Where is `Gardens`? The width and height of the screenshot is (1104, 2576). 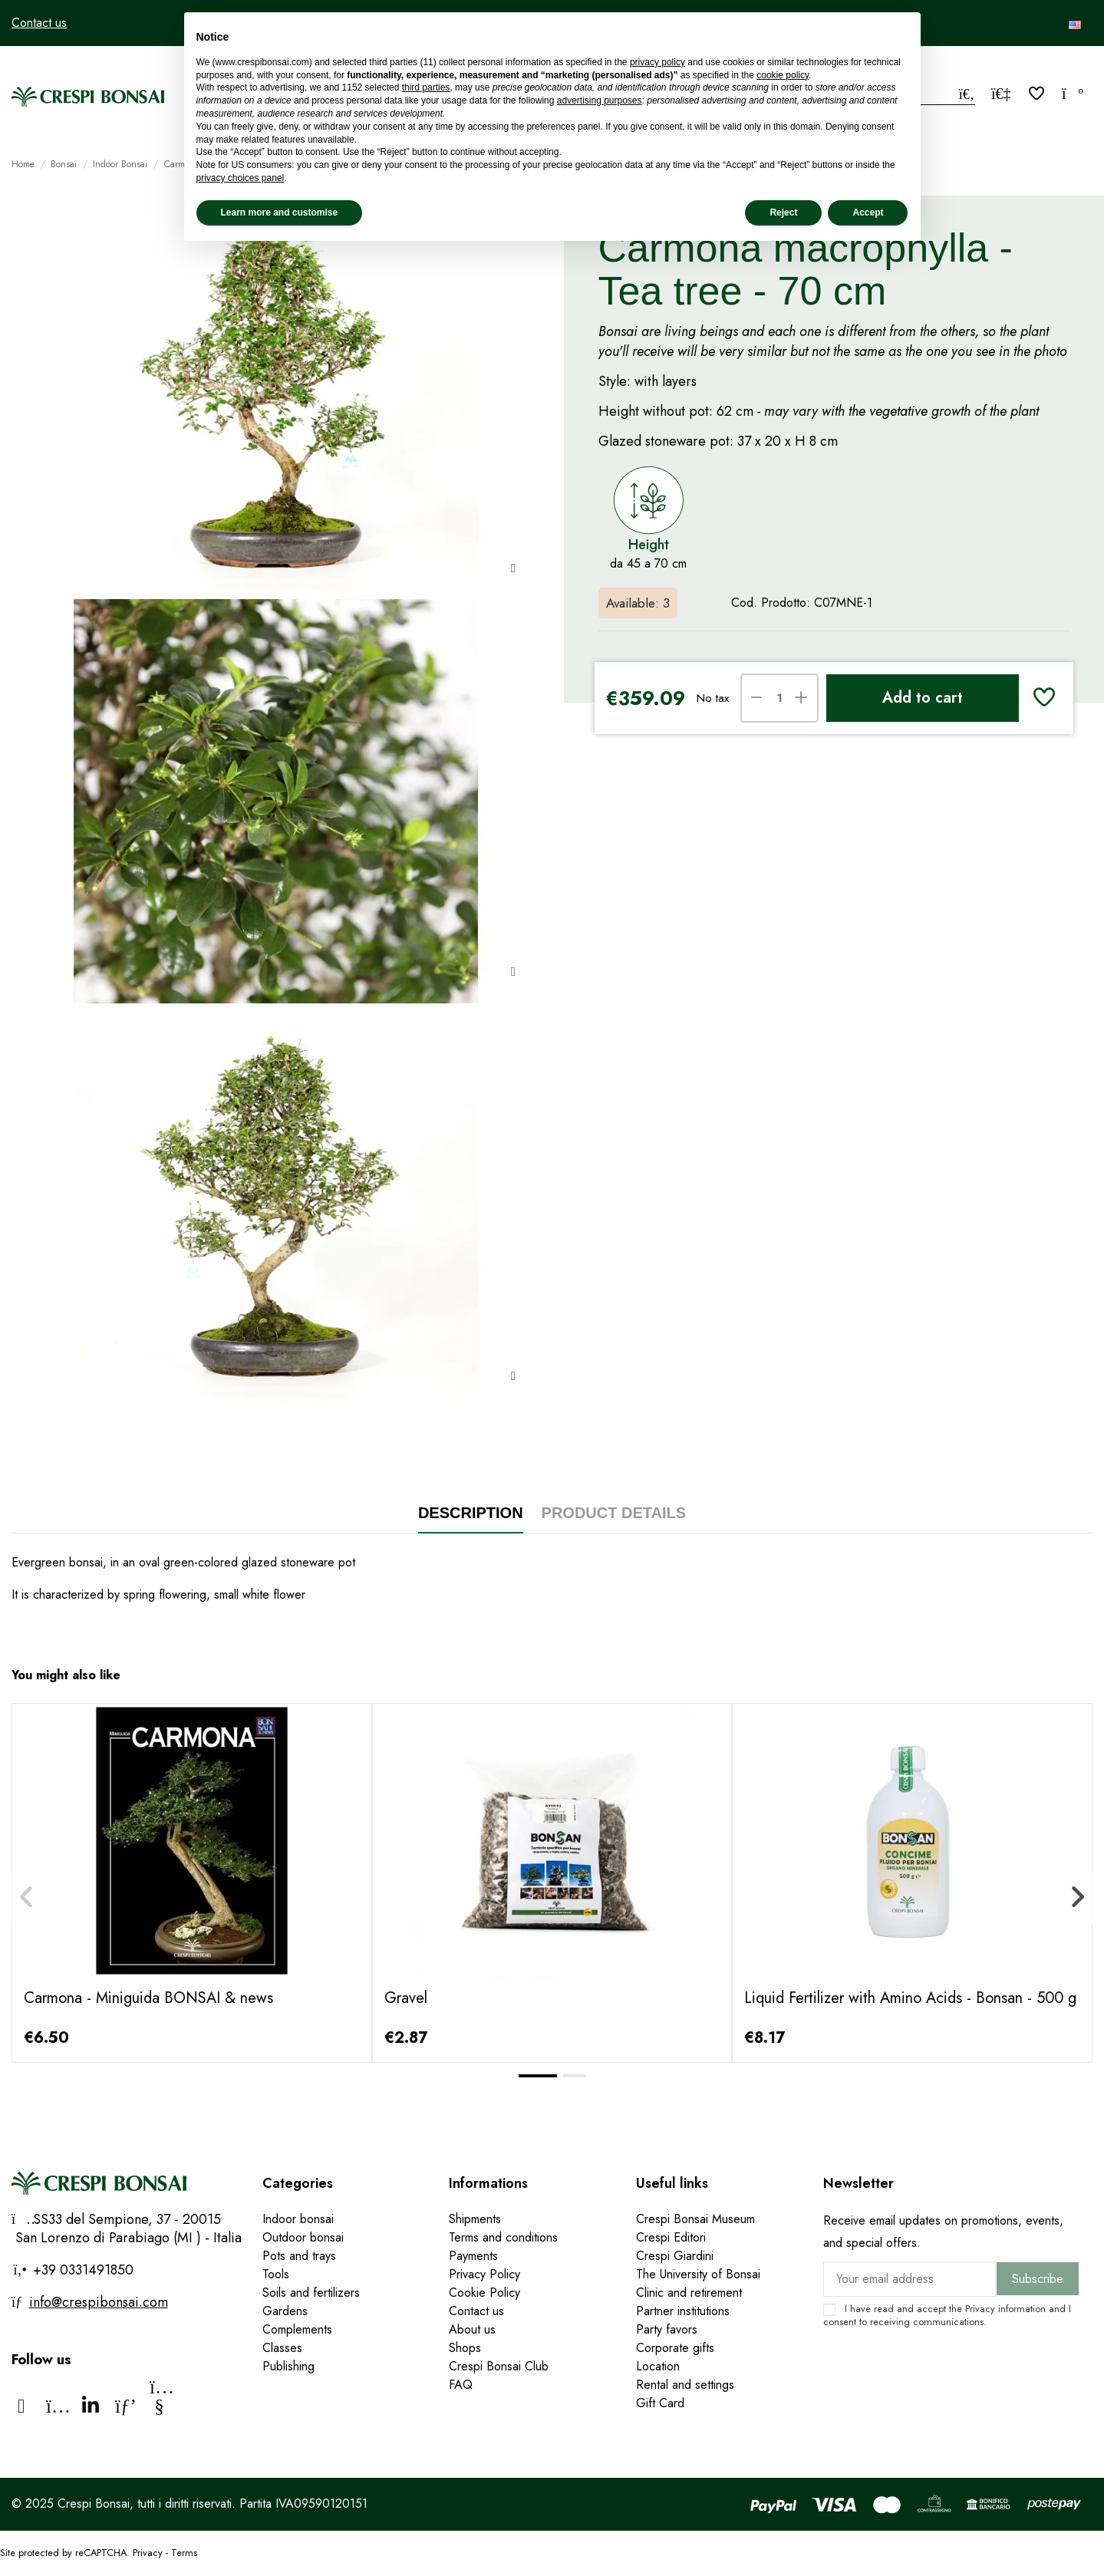
Gardens is located at coordinates (285, 2311).